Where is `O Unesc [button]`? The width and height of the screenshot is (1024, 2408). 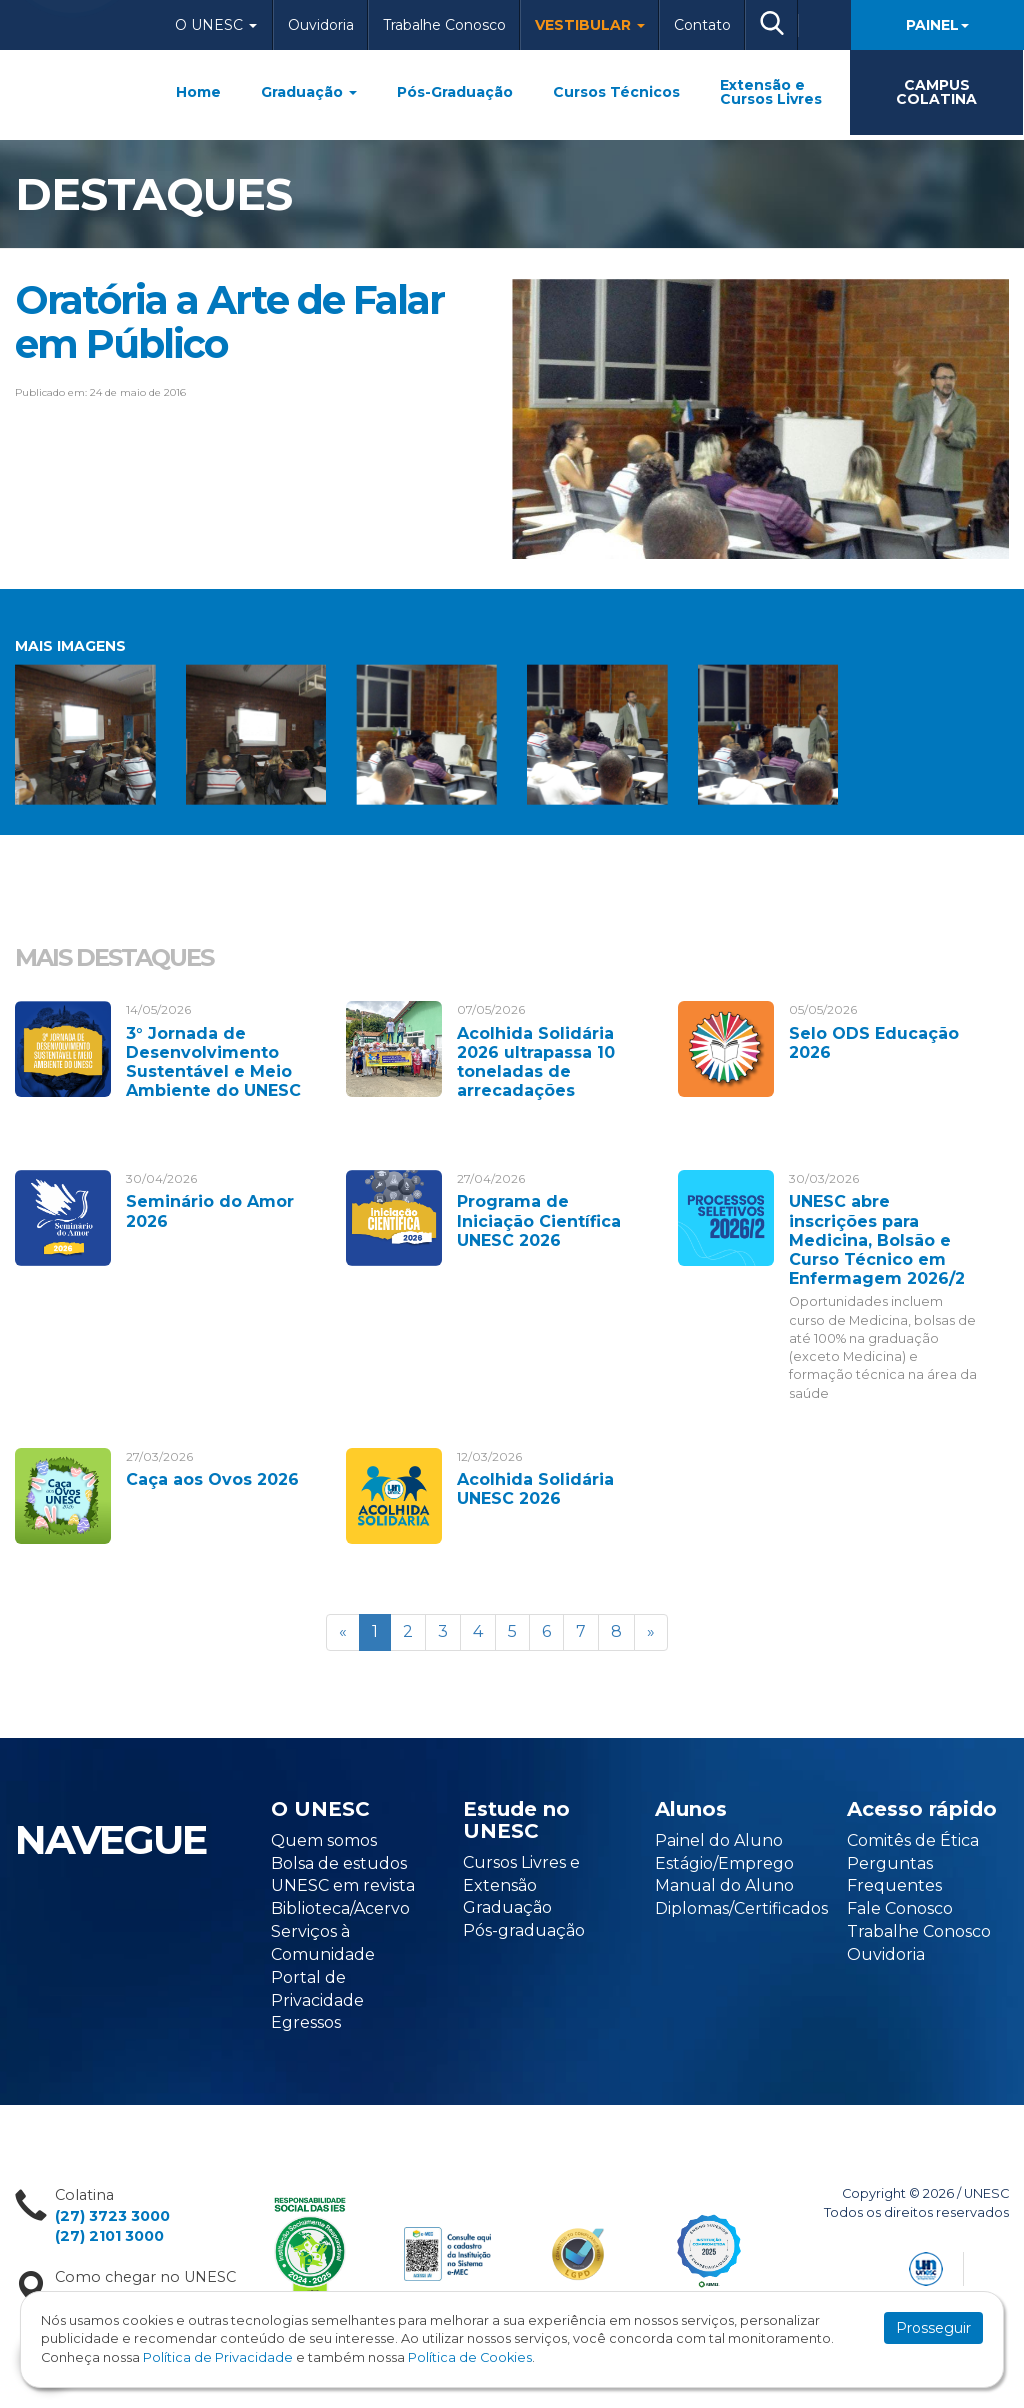 O Unesc [button] is located at coordinates (216, 25).